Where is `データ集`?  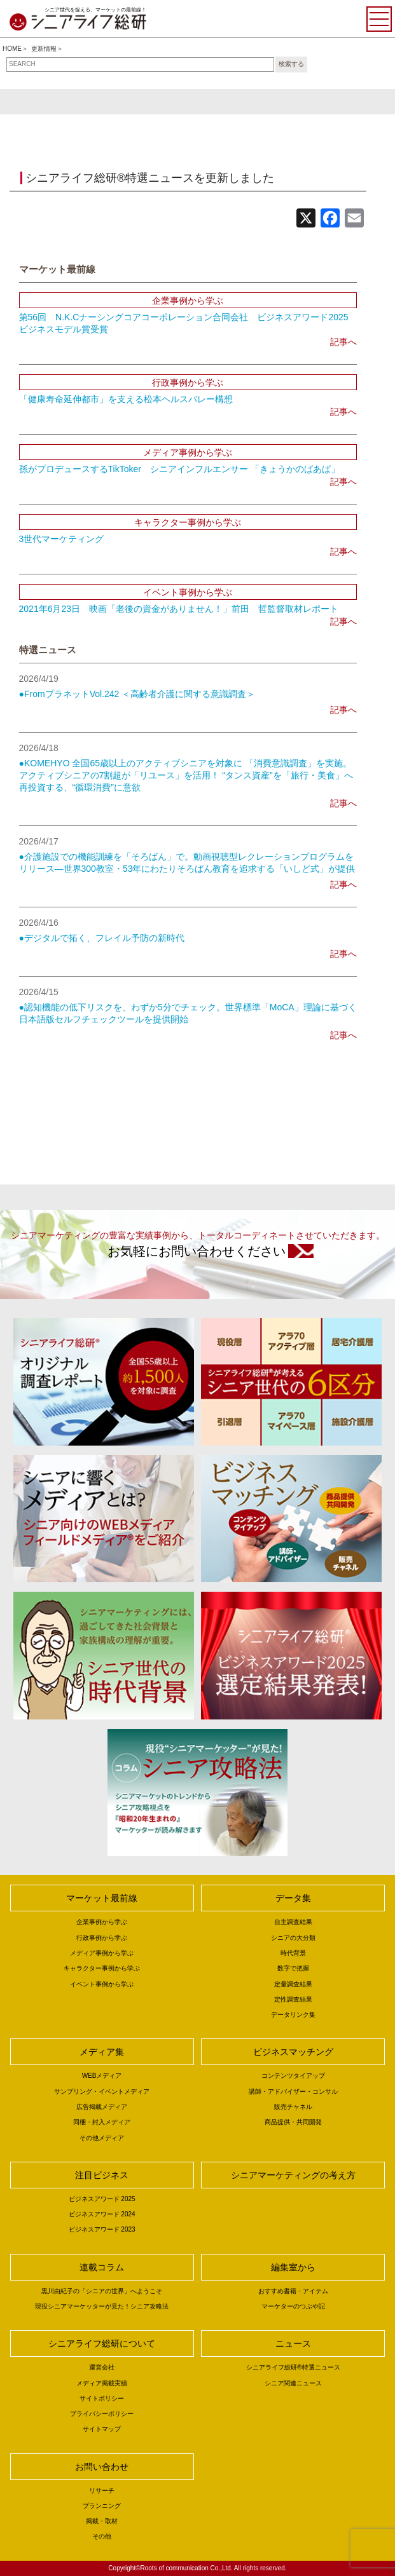
データ集 is located at coordinates (293, 1898).